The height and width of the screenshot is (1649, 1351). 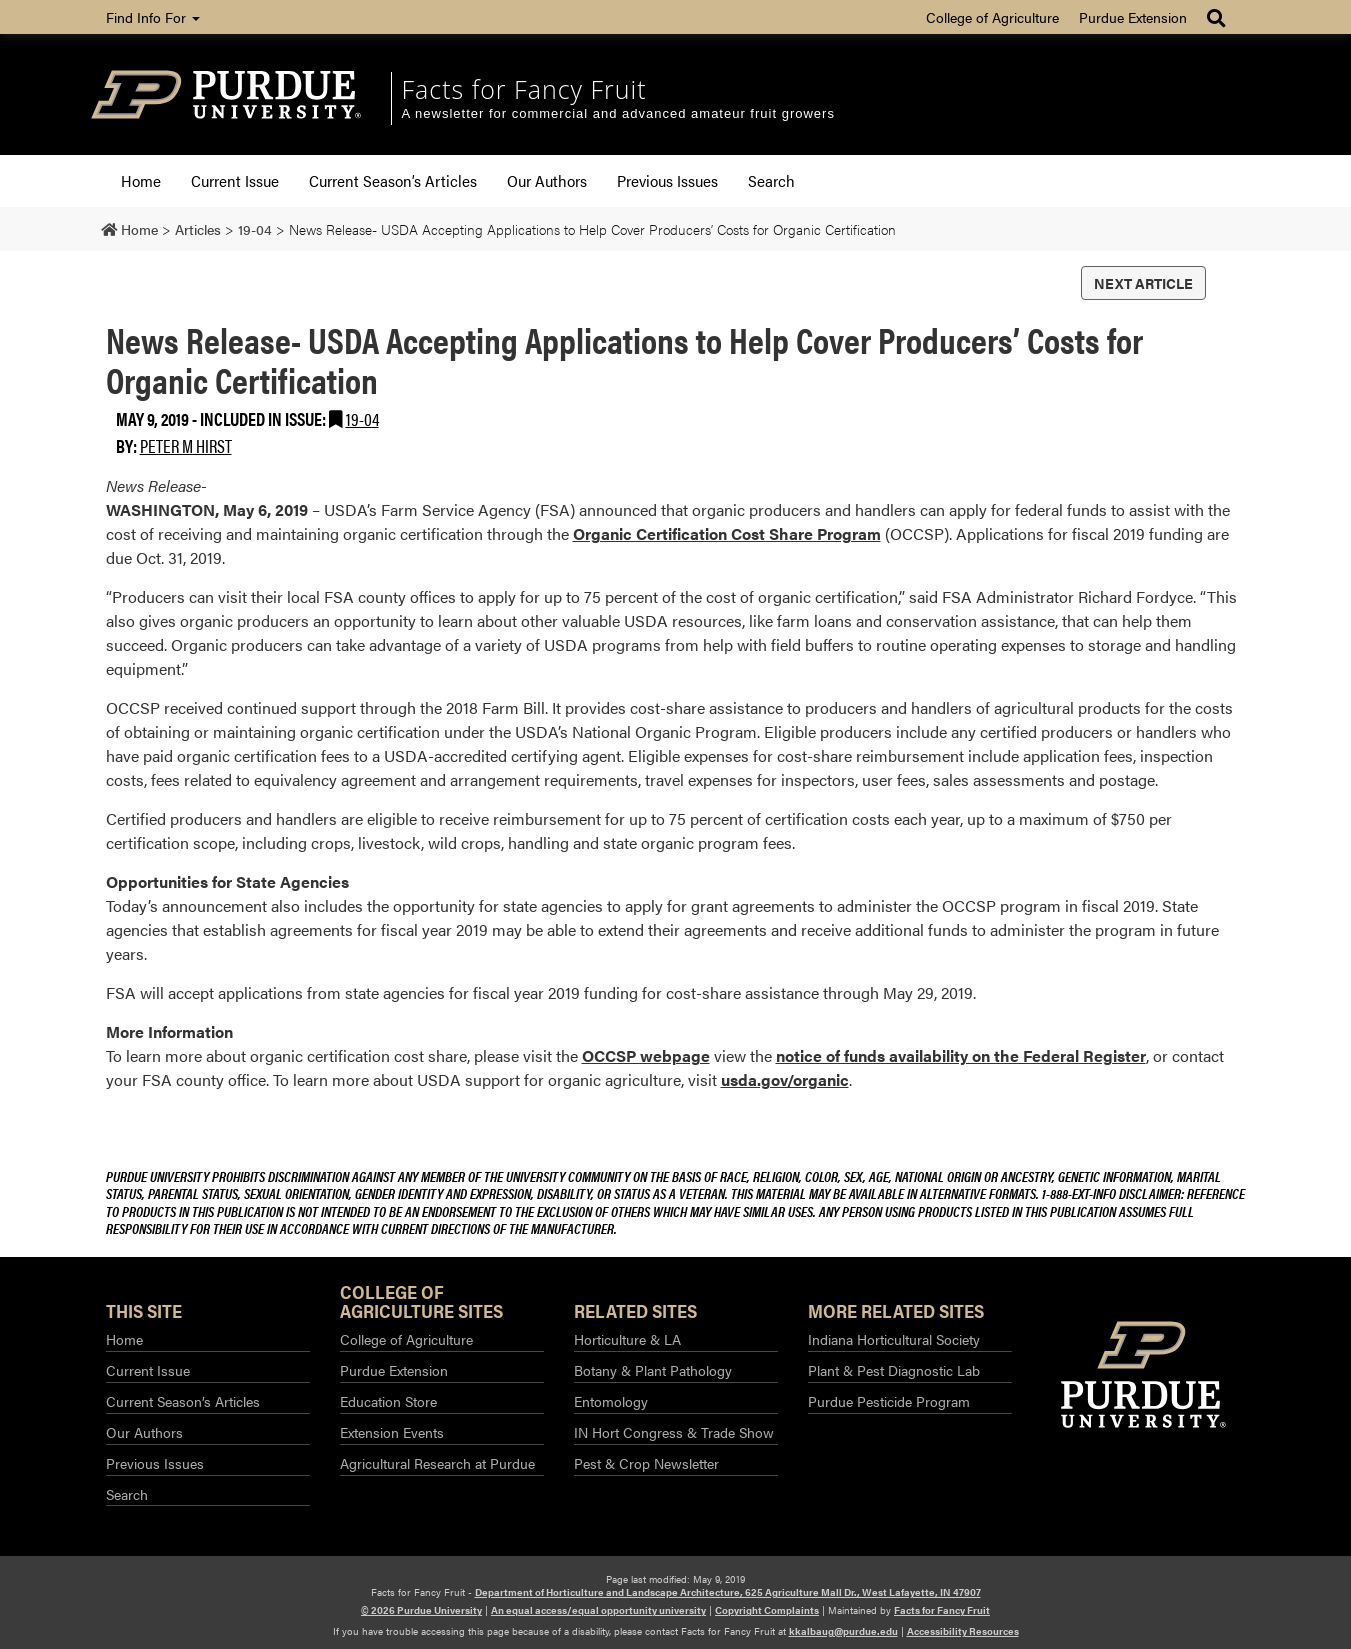 What do you see at coordinates (393, 180) in the screenshot?
I see `Current Season’s Articles` at bounding box center [393, 180].